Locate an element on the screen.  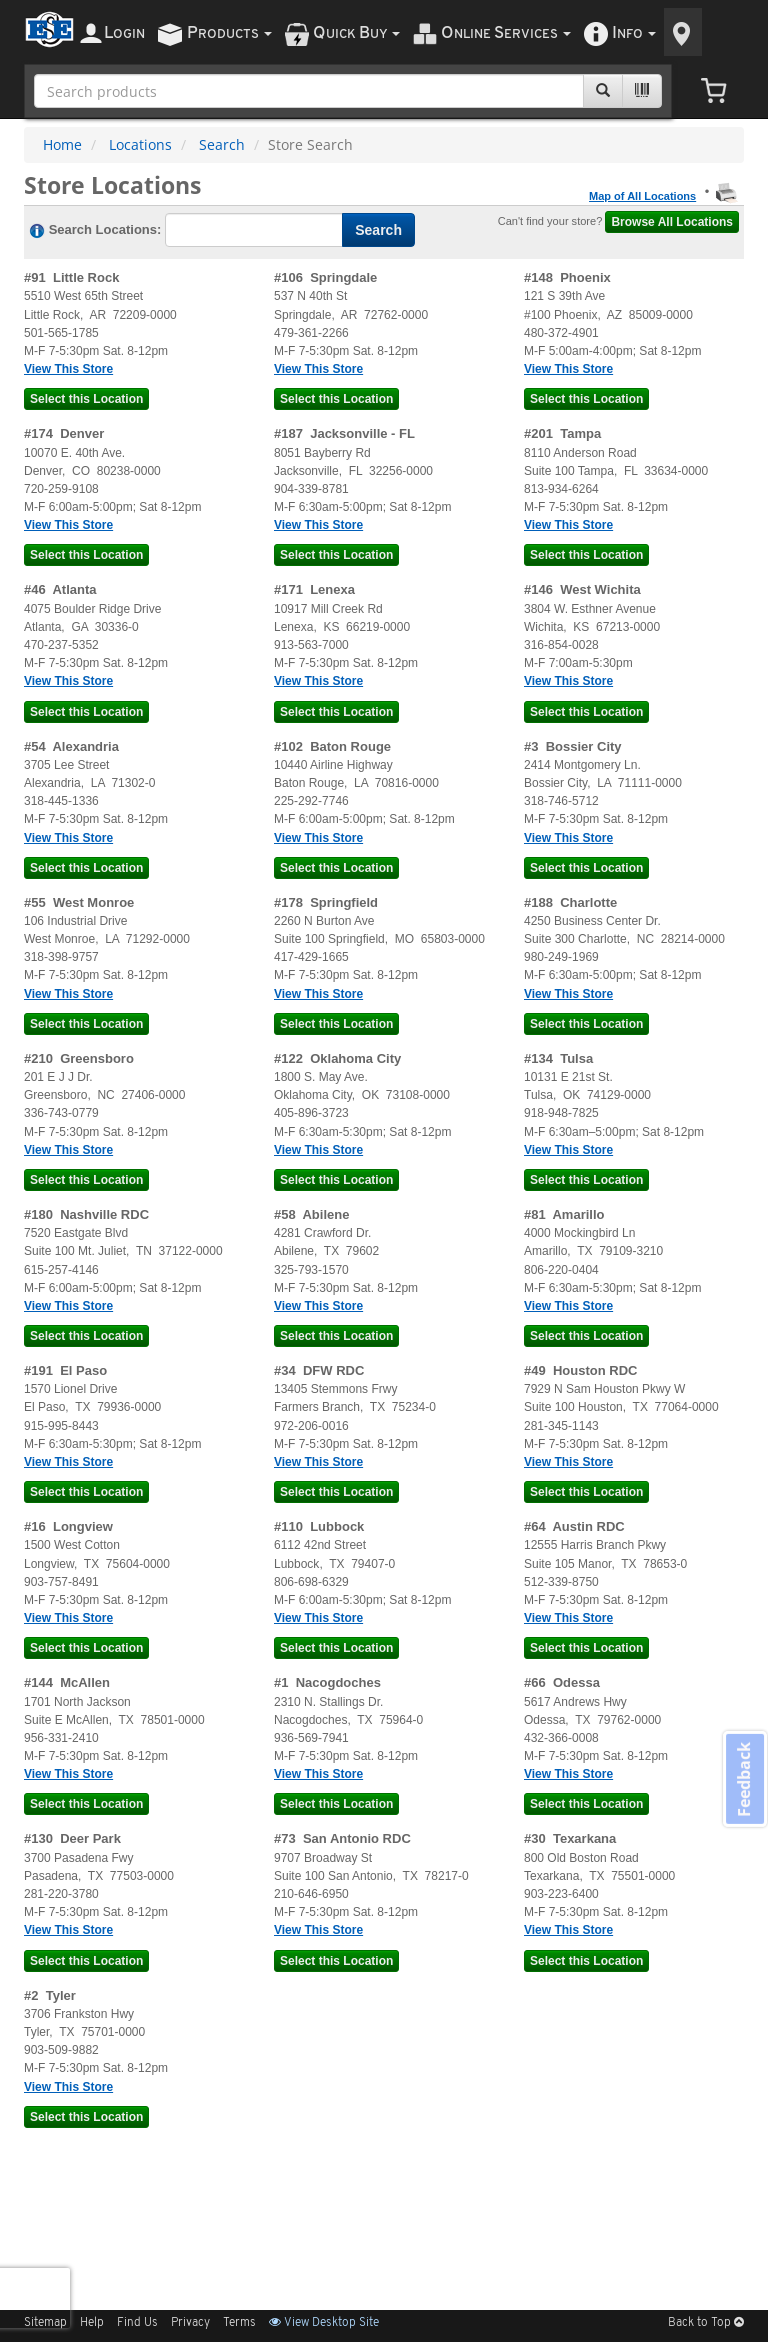
Privacy is located at coordinates (190, 2323).